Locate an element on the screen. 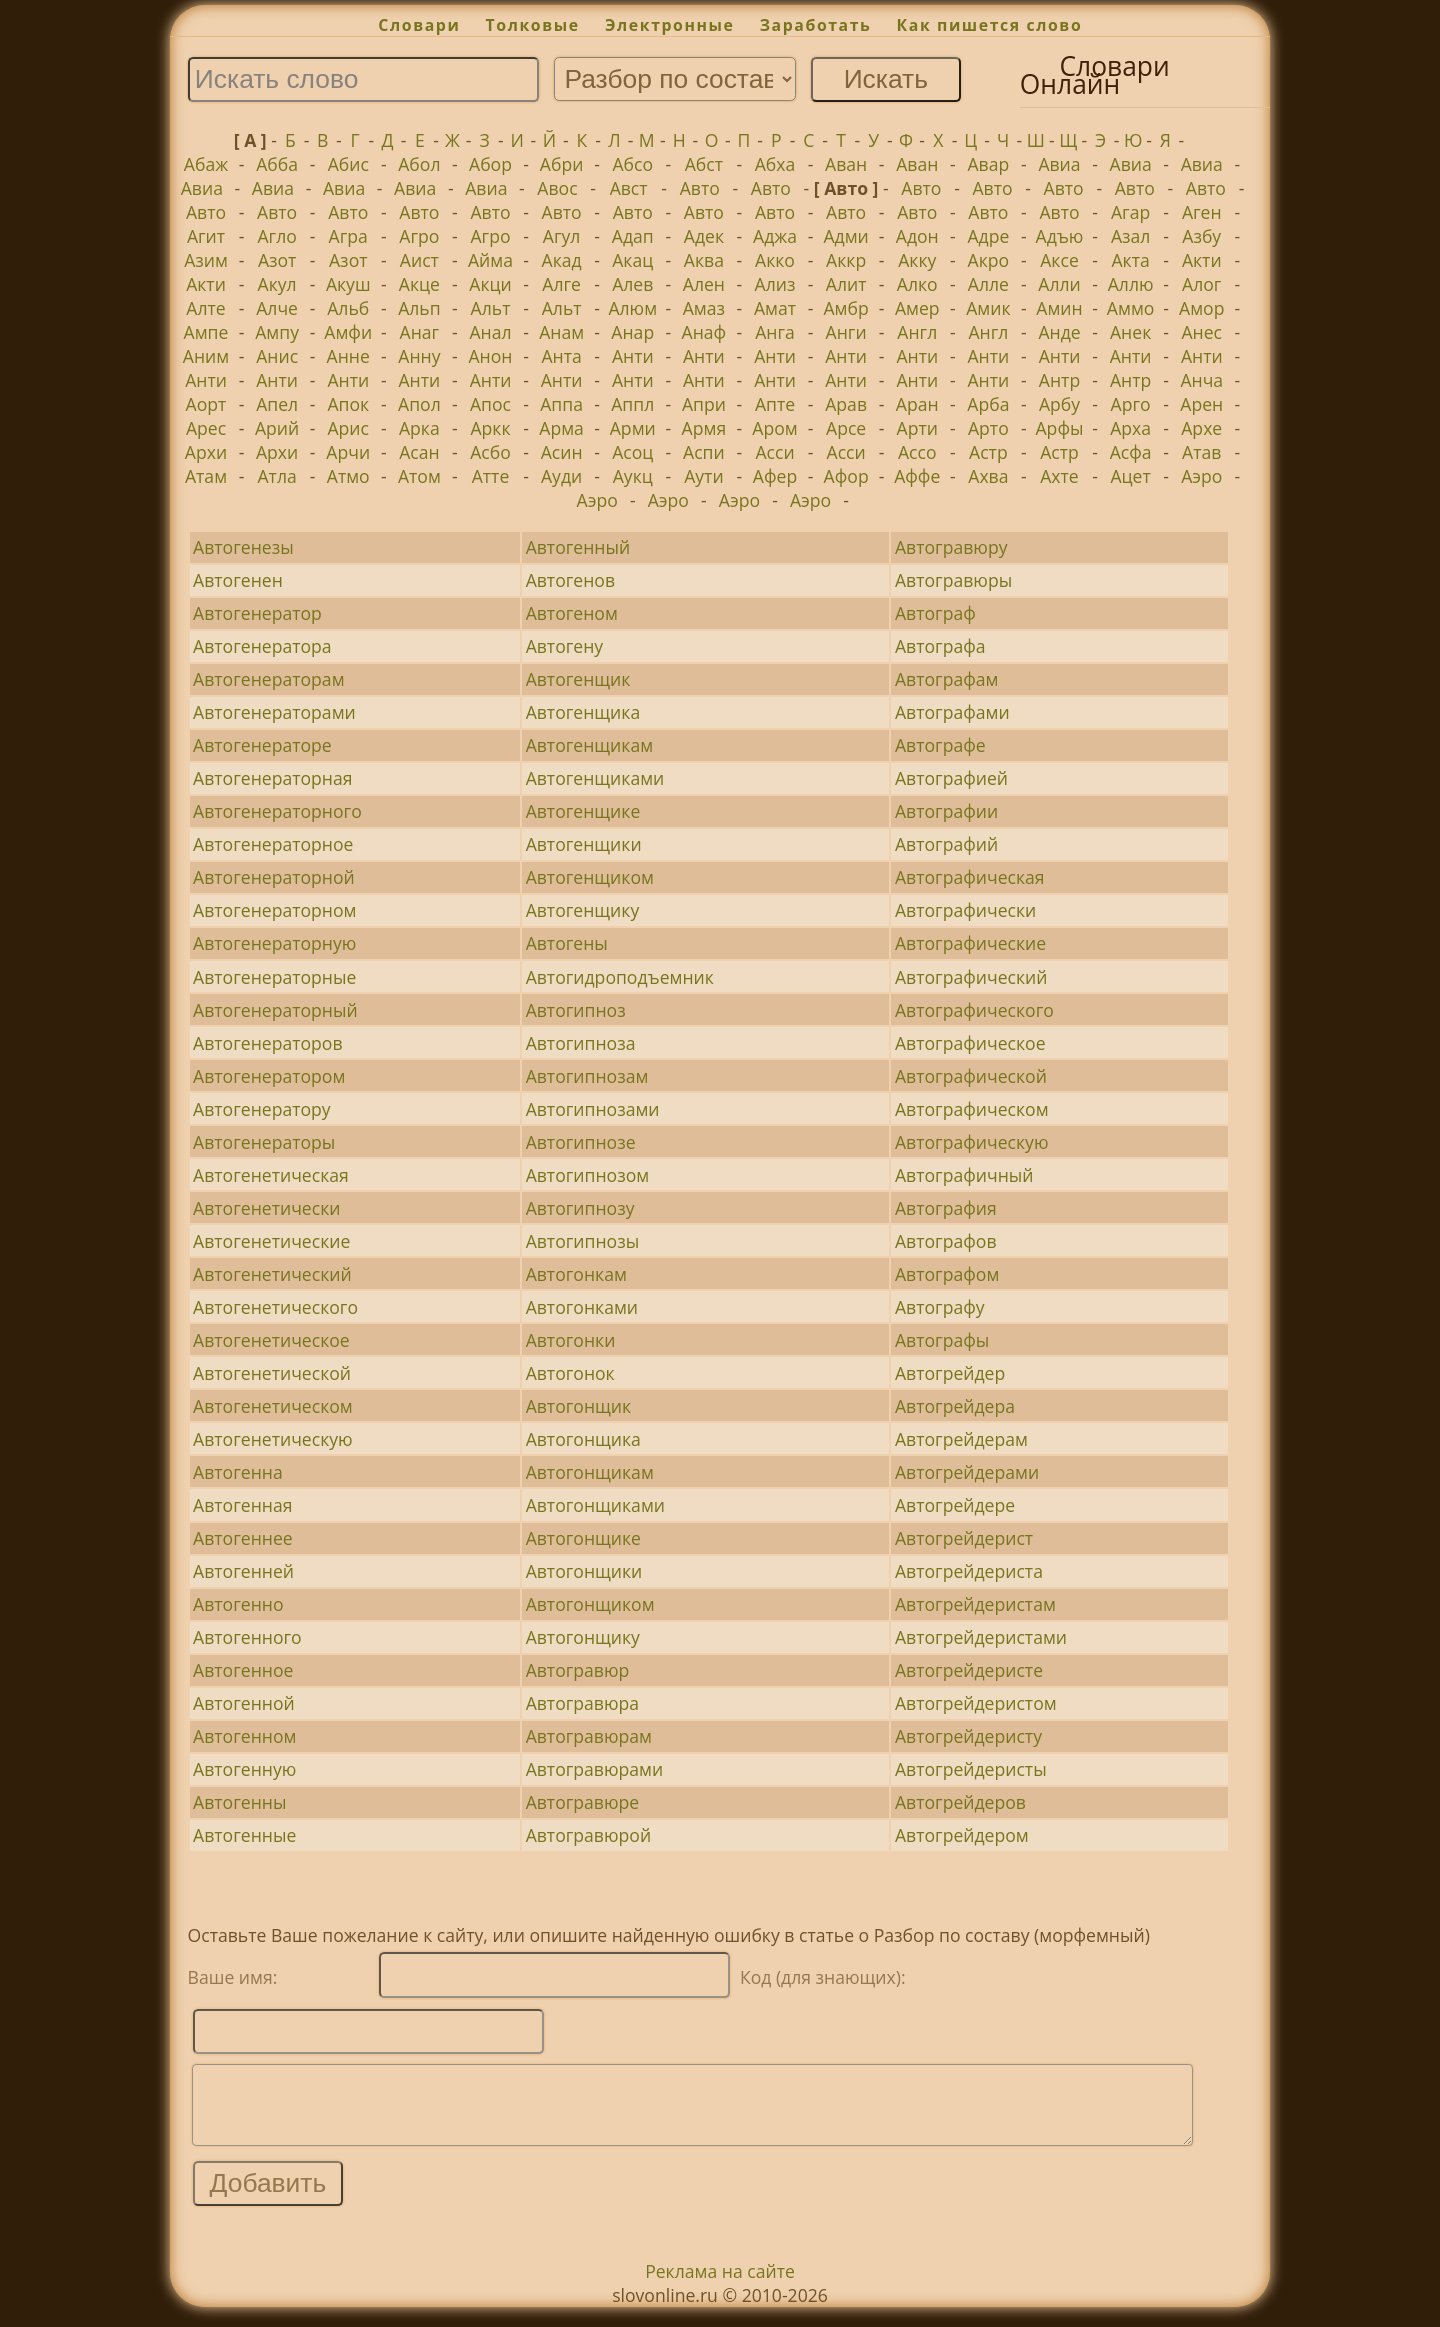  Автогенен is located at coordinates (238, 580).